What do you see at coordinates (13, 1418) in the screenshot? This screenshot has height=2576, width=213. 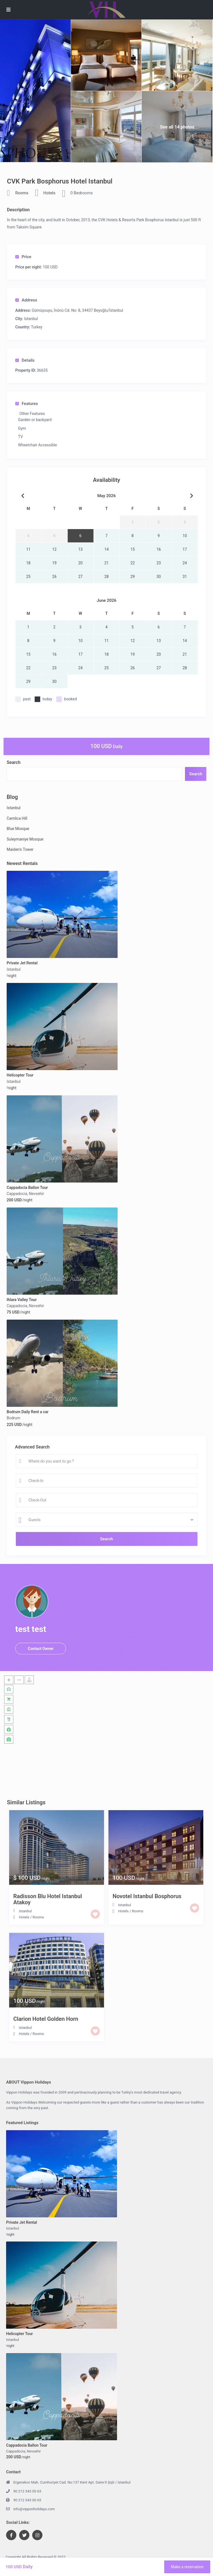 I see `Bodrum` at bounding box center [13, 1418].